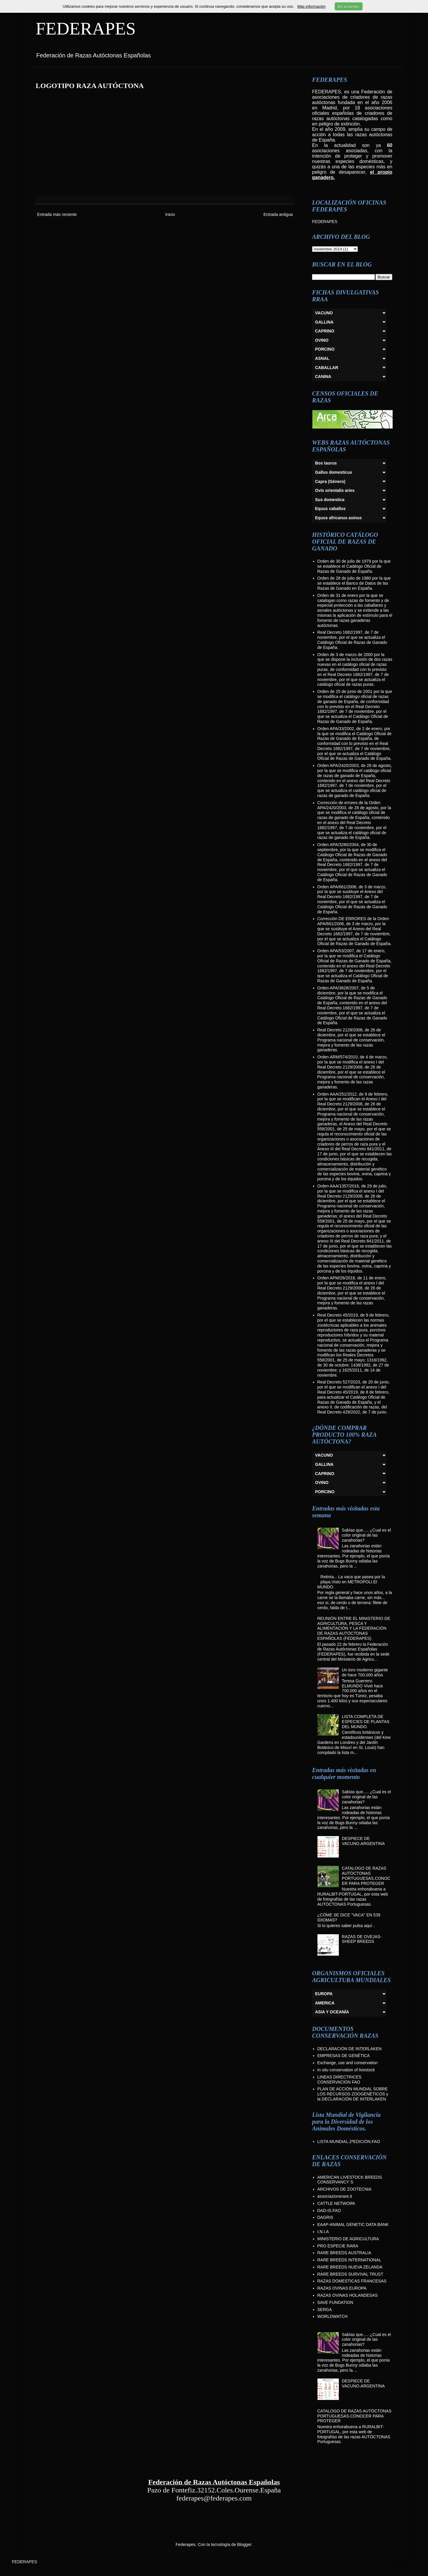 The width and height of the screenshot is (428, 2576). I want to click on I.N.I.A, so click(323, 2231).